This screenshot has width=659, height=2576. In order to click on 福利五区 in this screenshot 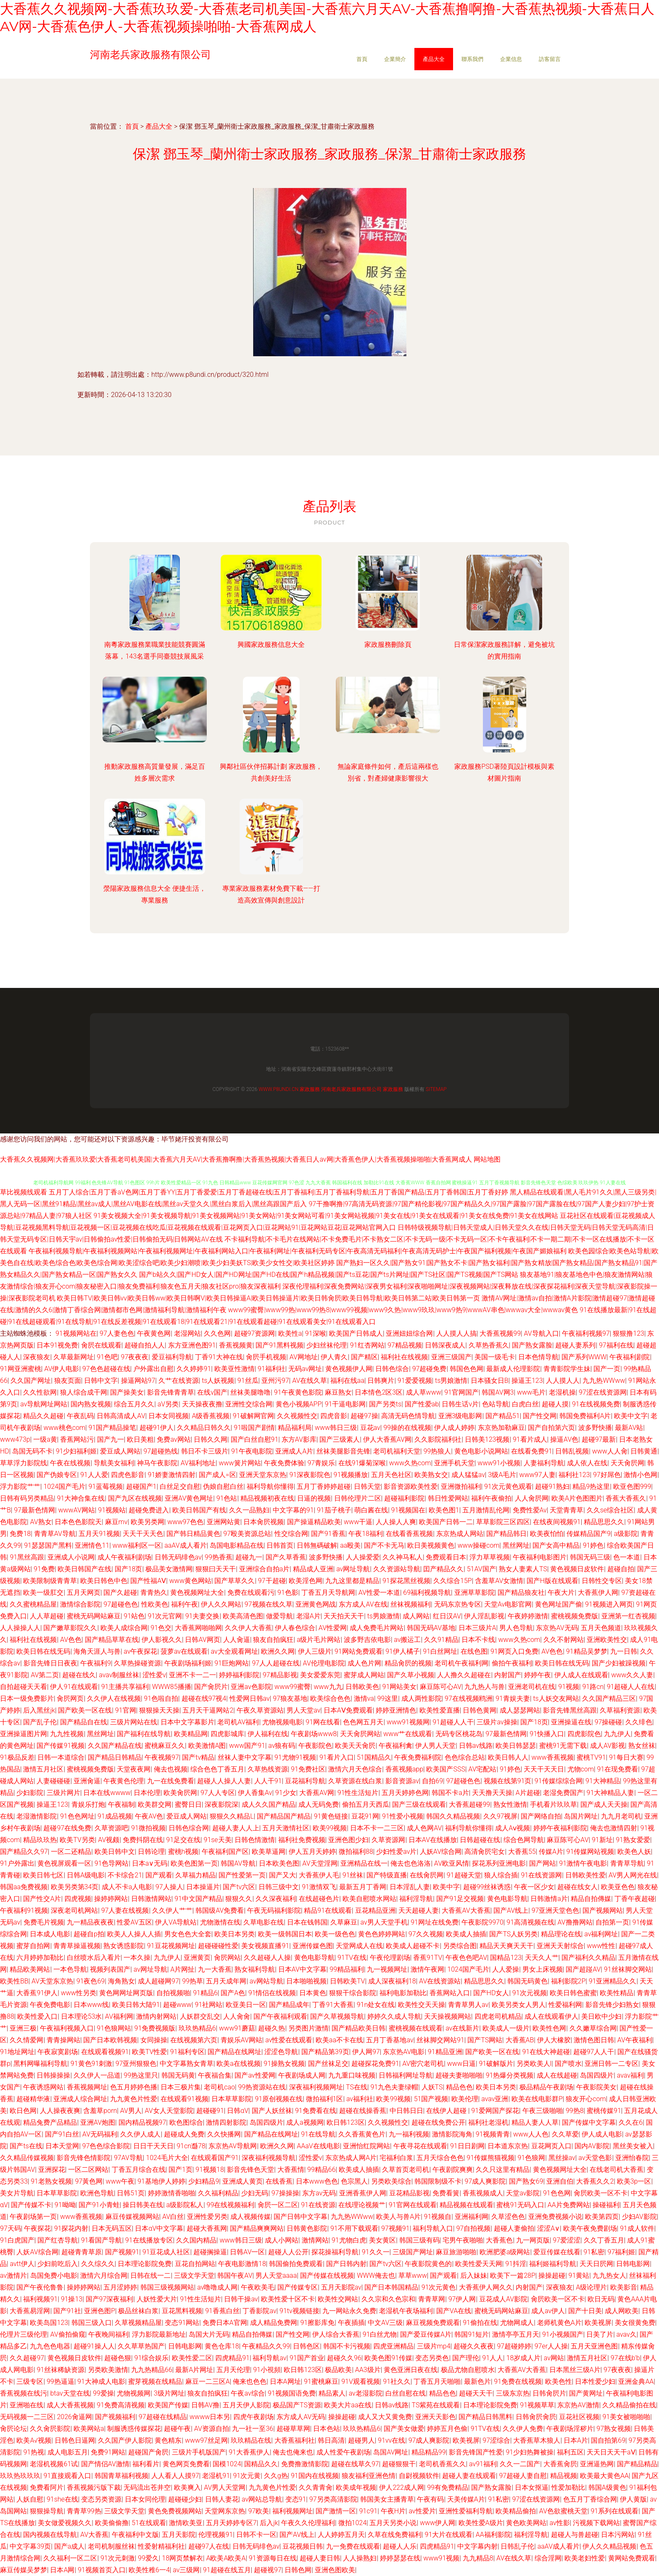, I will do `click(570, 2452)`.